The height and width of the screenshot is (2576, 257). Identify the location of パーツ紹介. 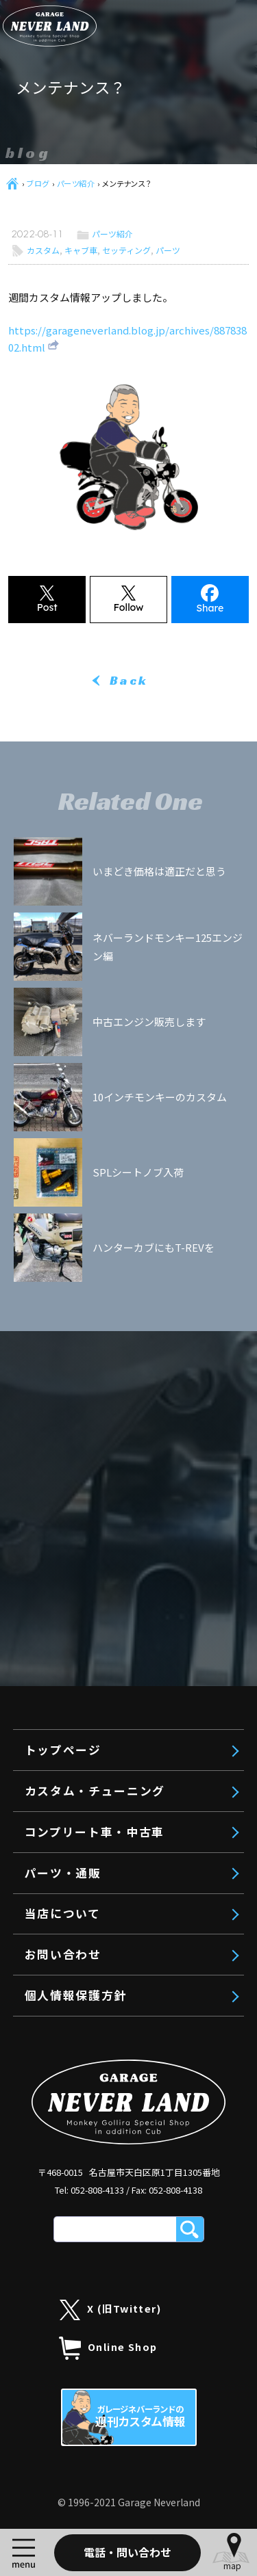
(76, 183).